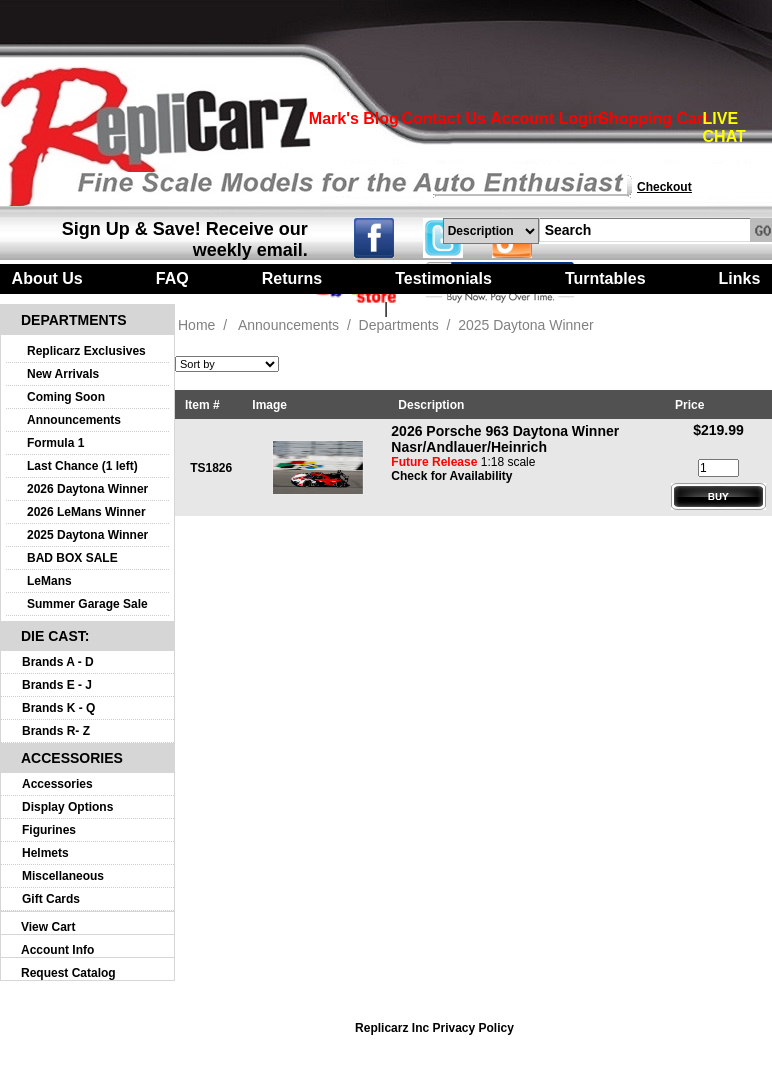 Image resolution: width=772 pixels, height=1087 pixels. Describe the element at coordinates (57, 950) in the screenshot. I see `Account Info` at that location.